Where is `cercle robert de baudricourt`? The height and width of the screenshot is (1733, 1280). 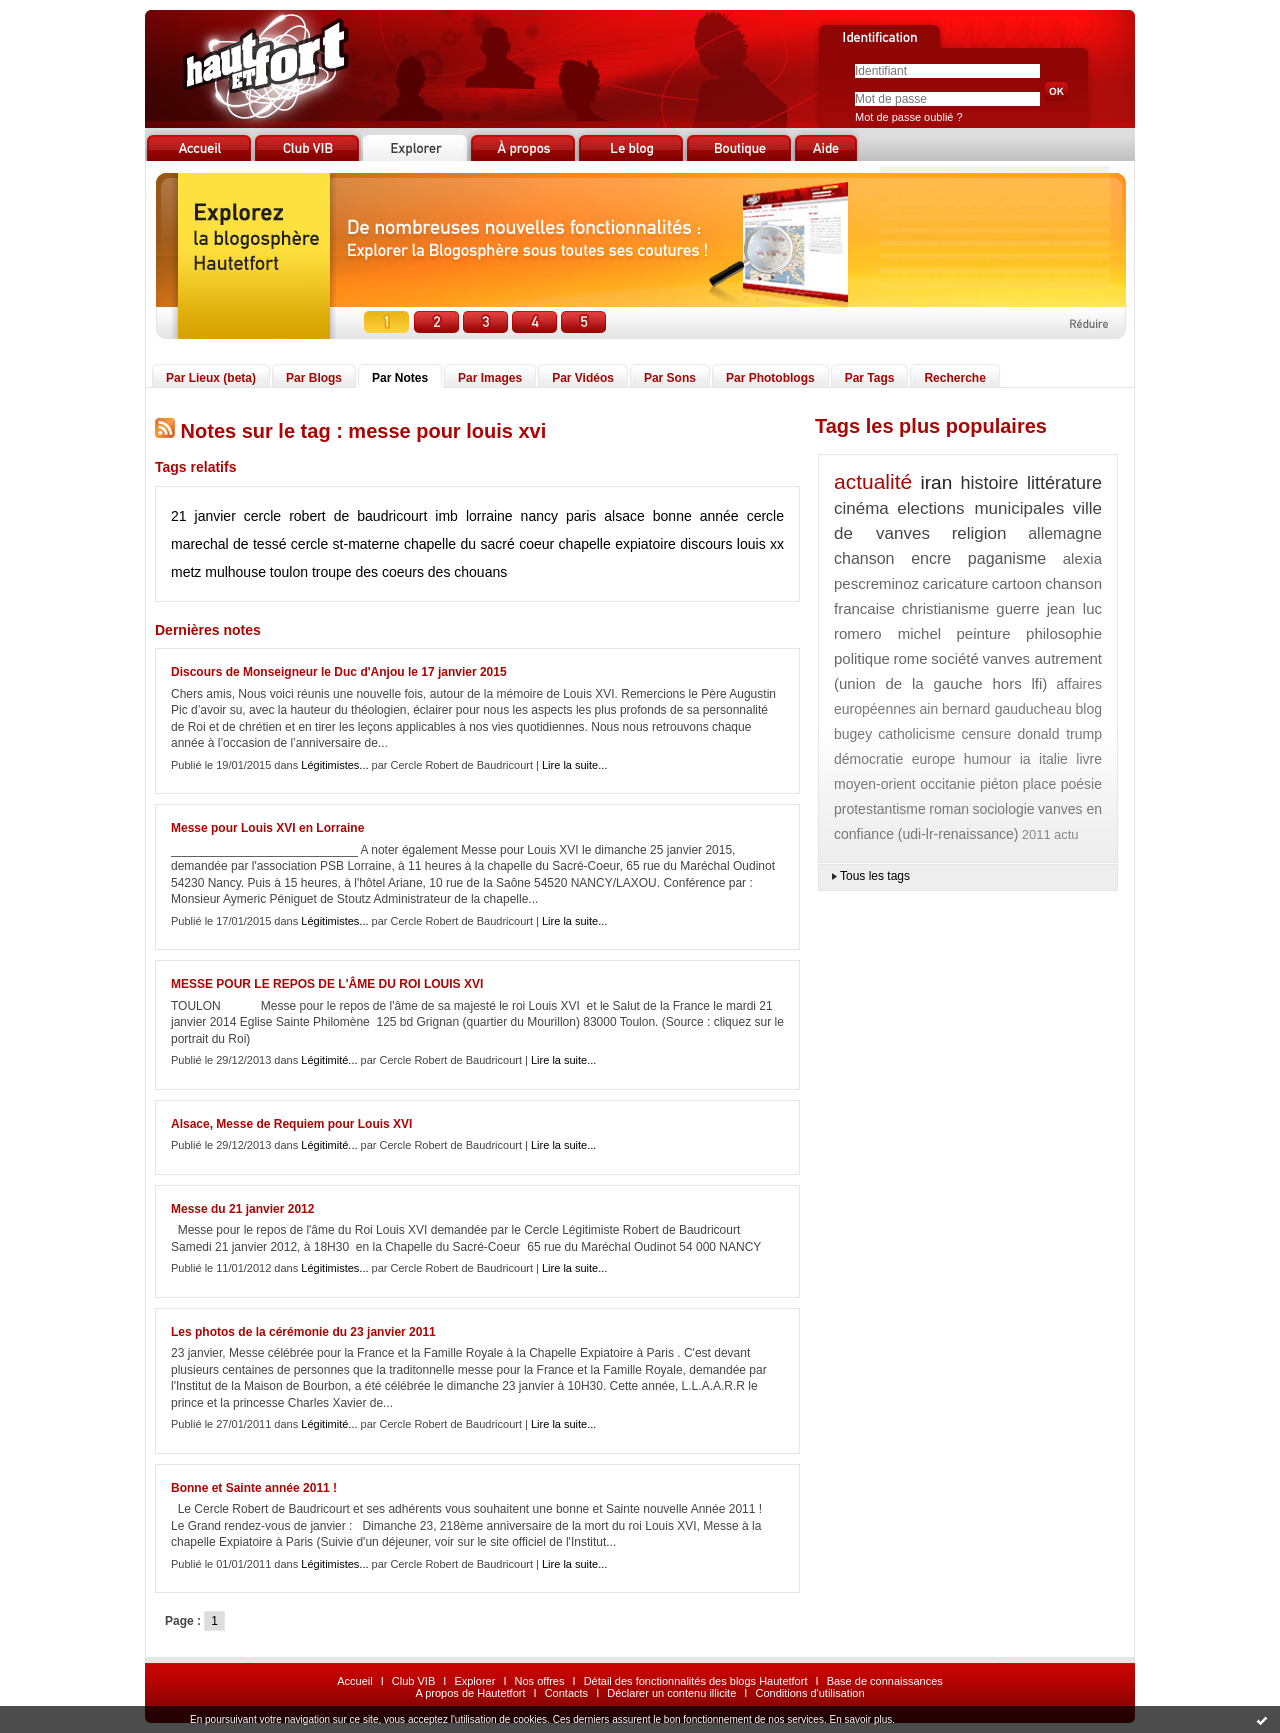 cercle robert de baudricourt is located at coordinates (336, 516).